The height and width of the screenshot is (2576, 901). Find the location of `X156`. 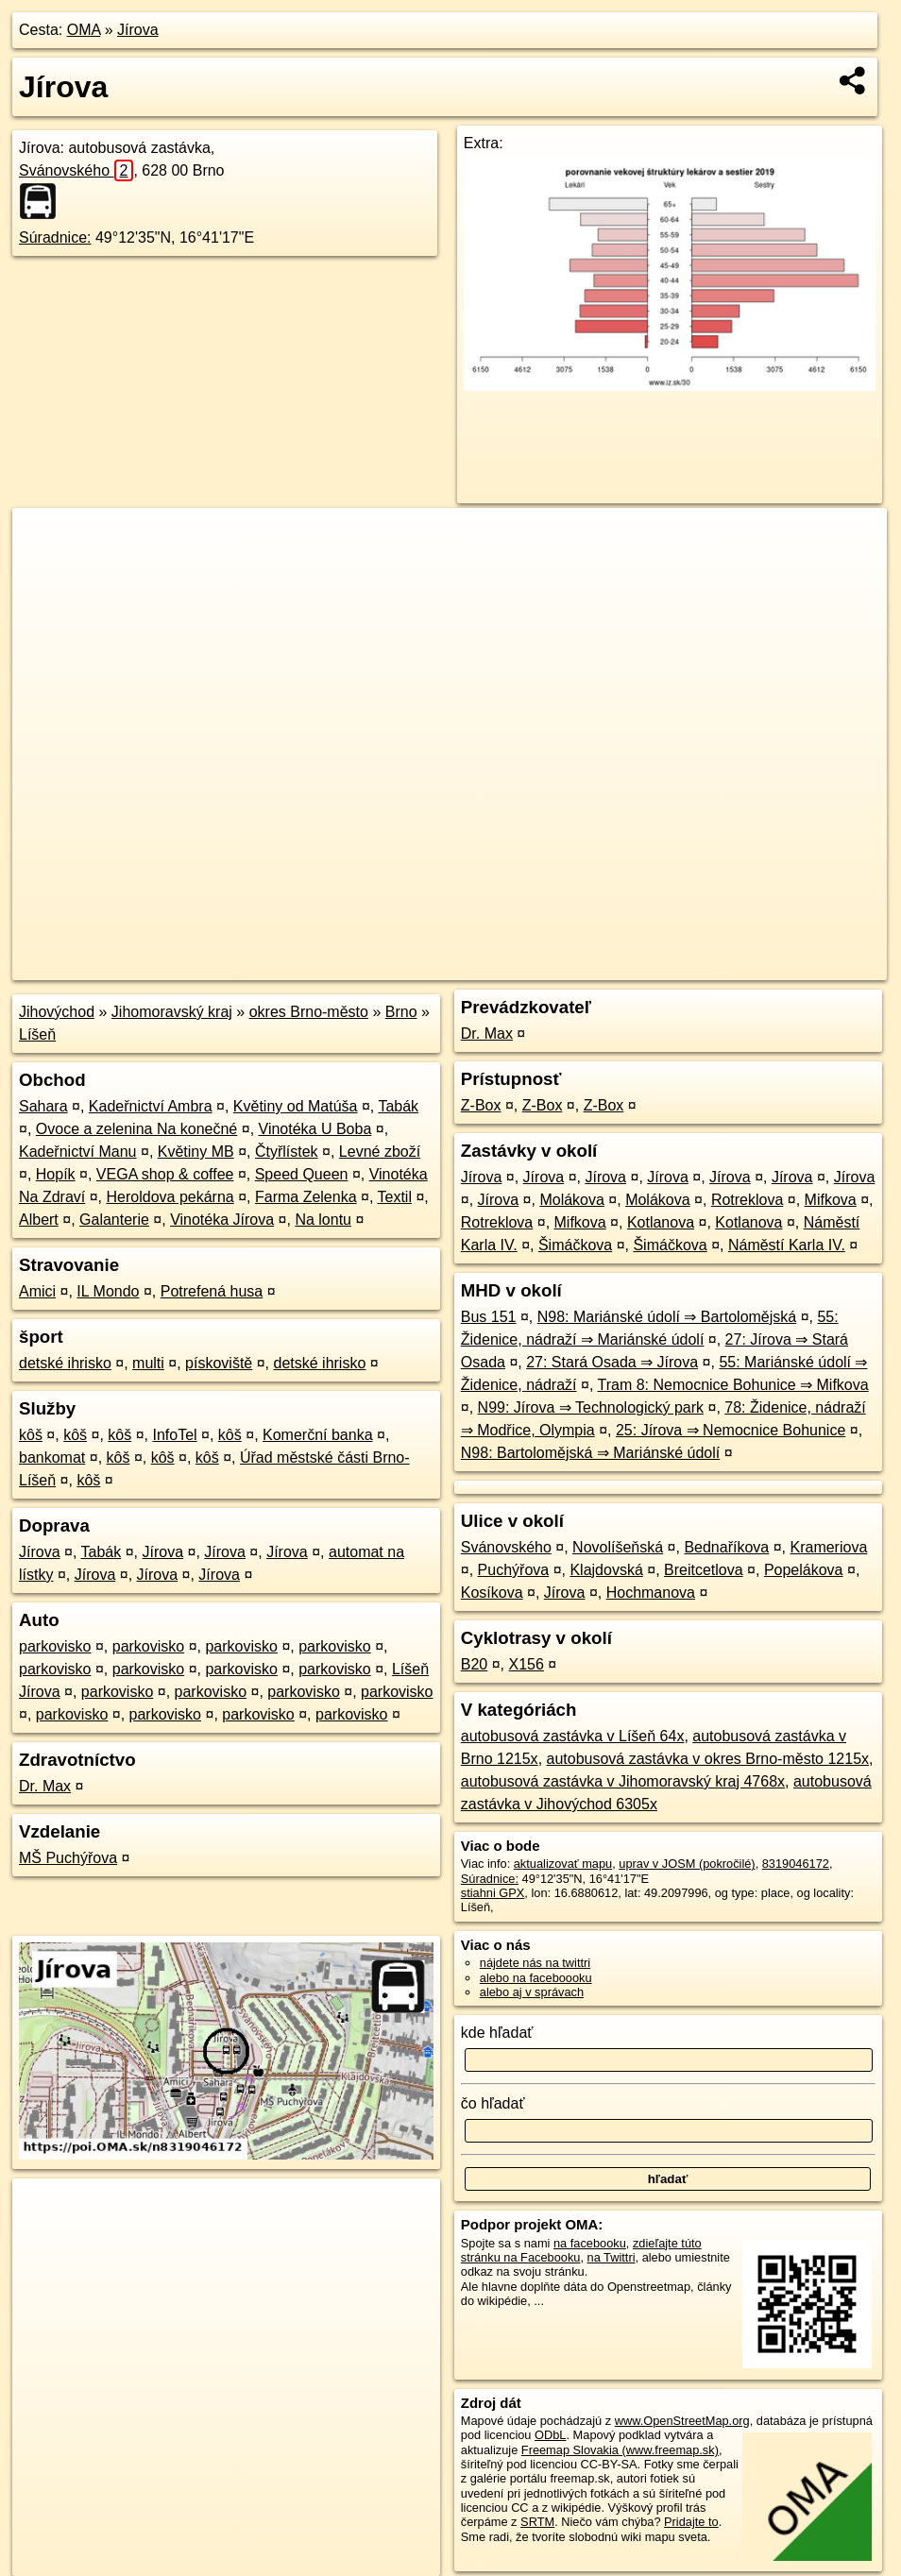

X156 is located at coordinates (526, 1664).